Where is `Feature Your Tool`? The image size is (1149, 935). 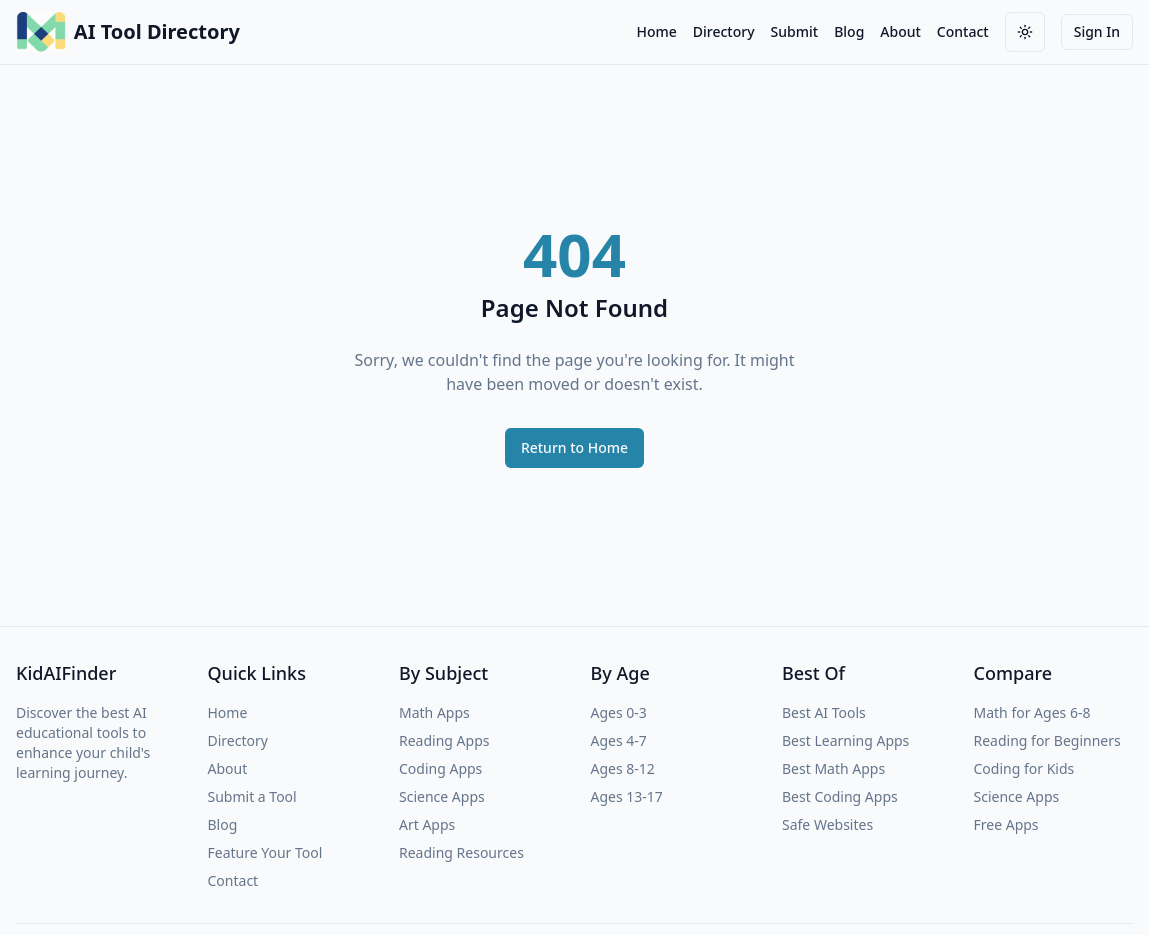 Feature Your Tool is located at coordinates (265, 852).